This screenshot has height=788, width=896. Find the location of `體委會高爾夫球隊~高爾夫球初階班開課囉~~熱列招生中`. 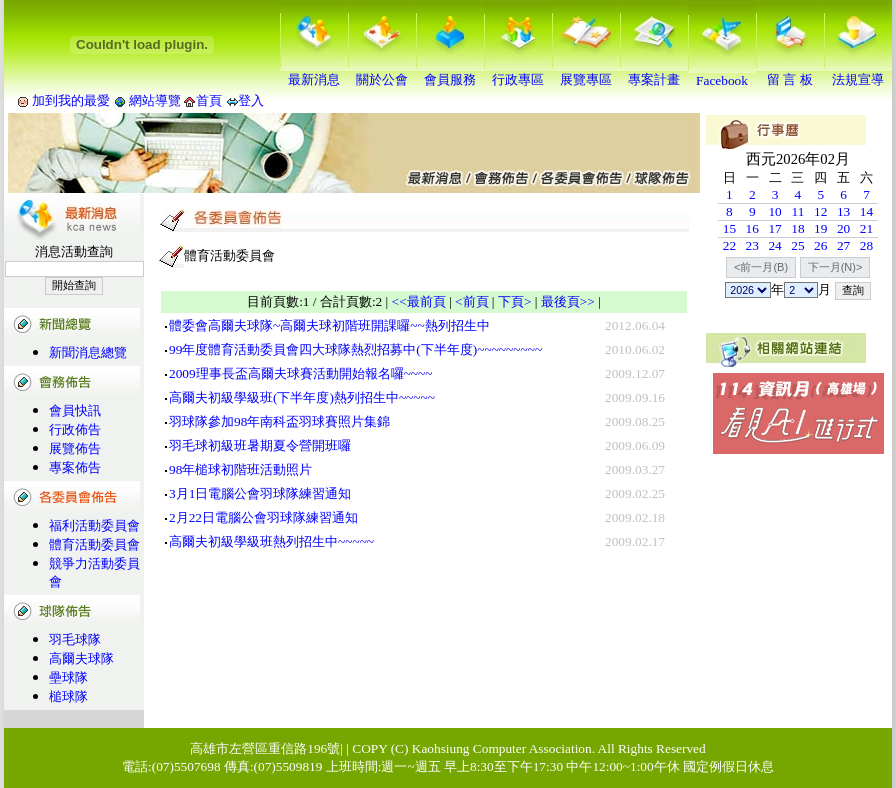

體委會高爾夫球隊~高爾夫球初階班開課囉~~熱列招生中 is located at coordinates (329, 325).